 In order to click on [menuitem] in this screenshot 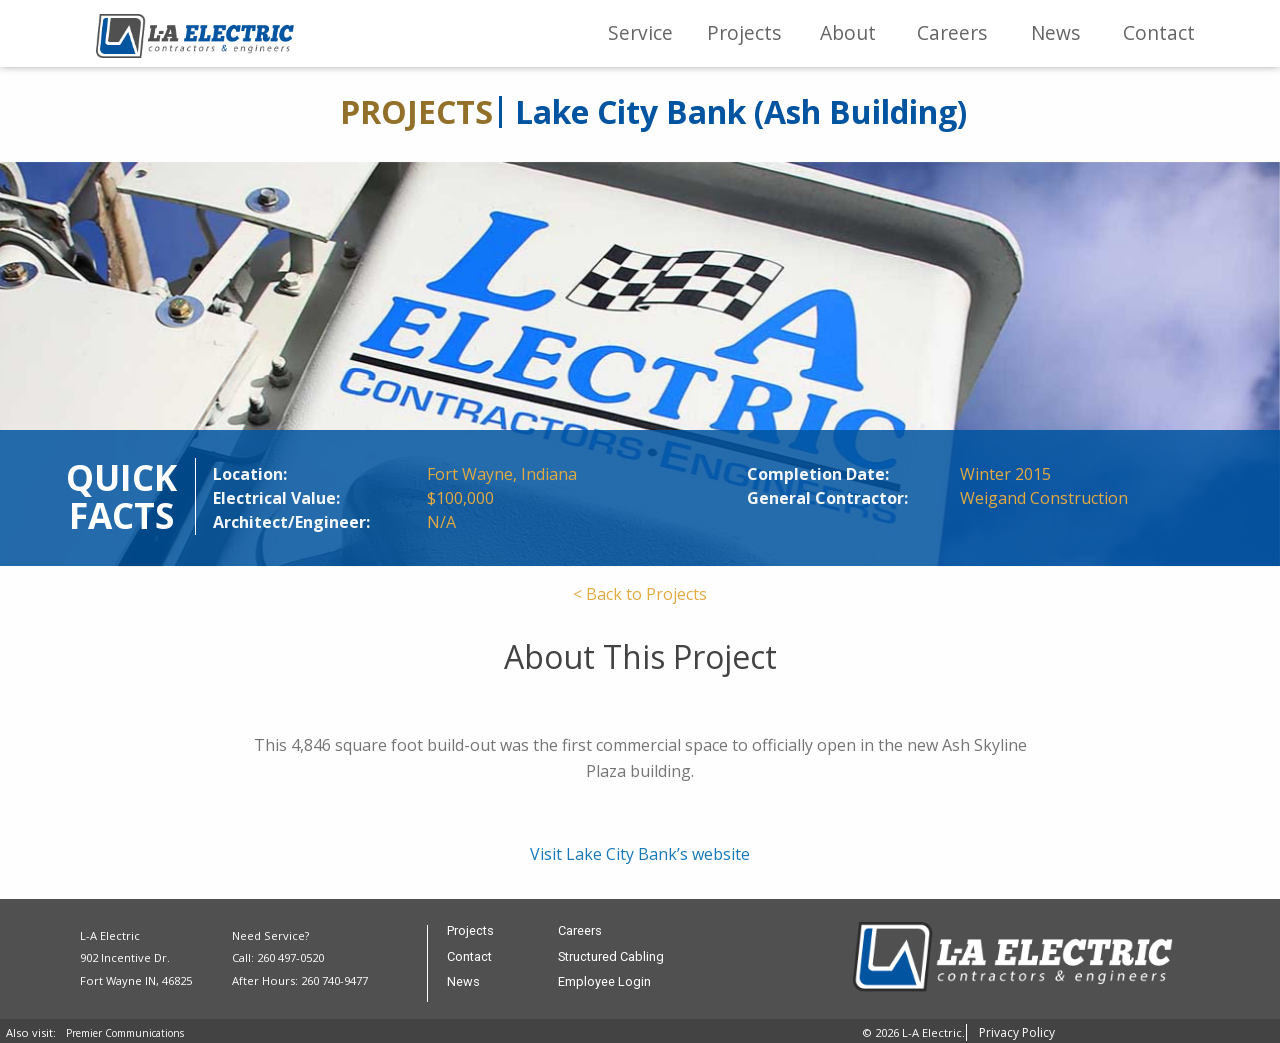, I will do `click(641, 33)`.